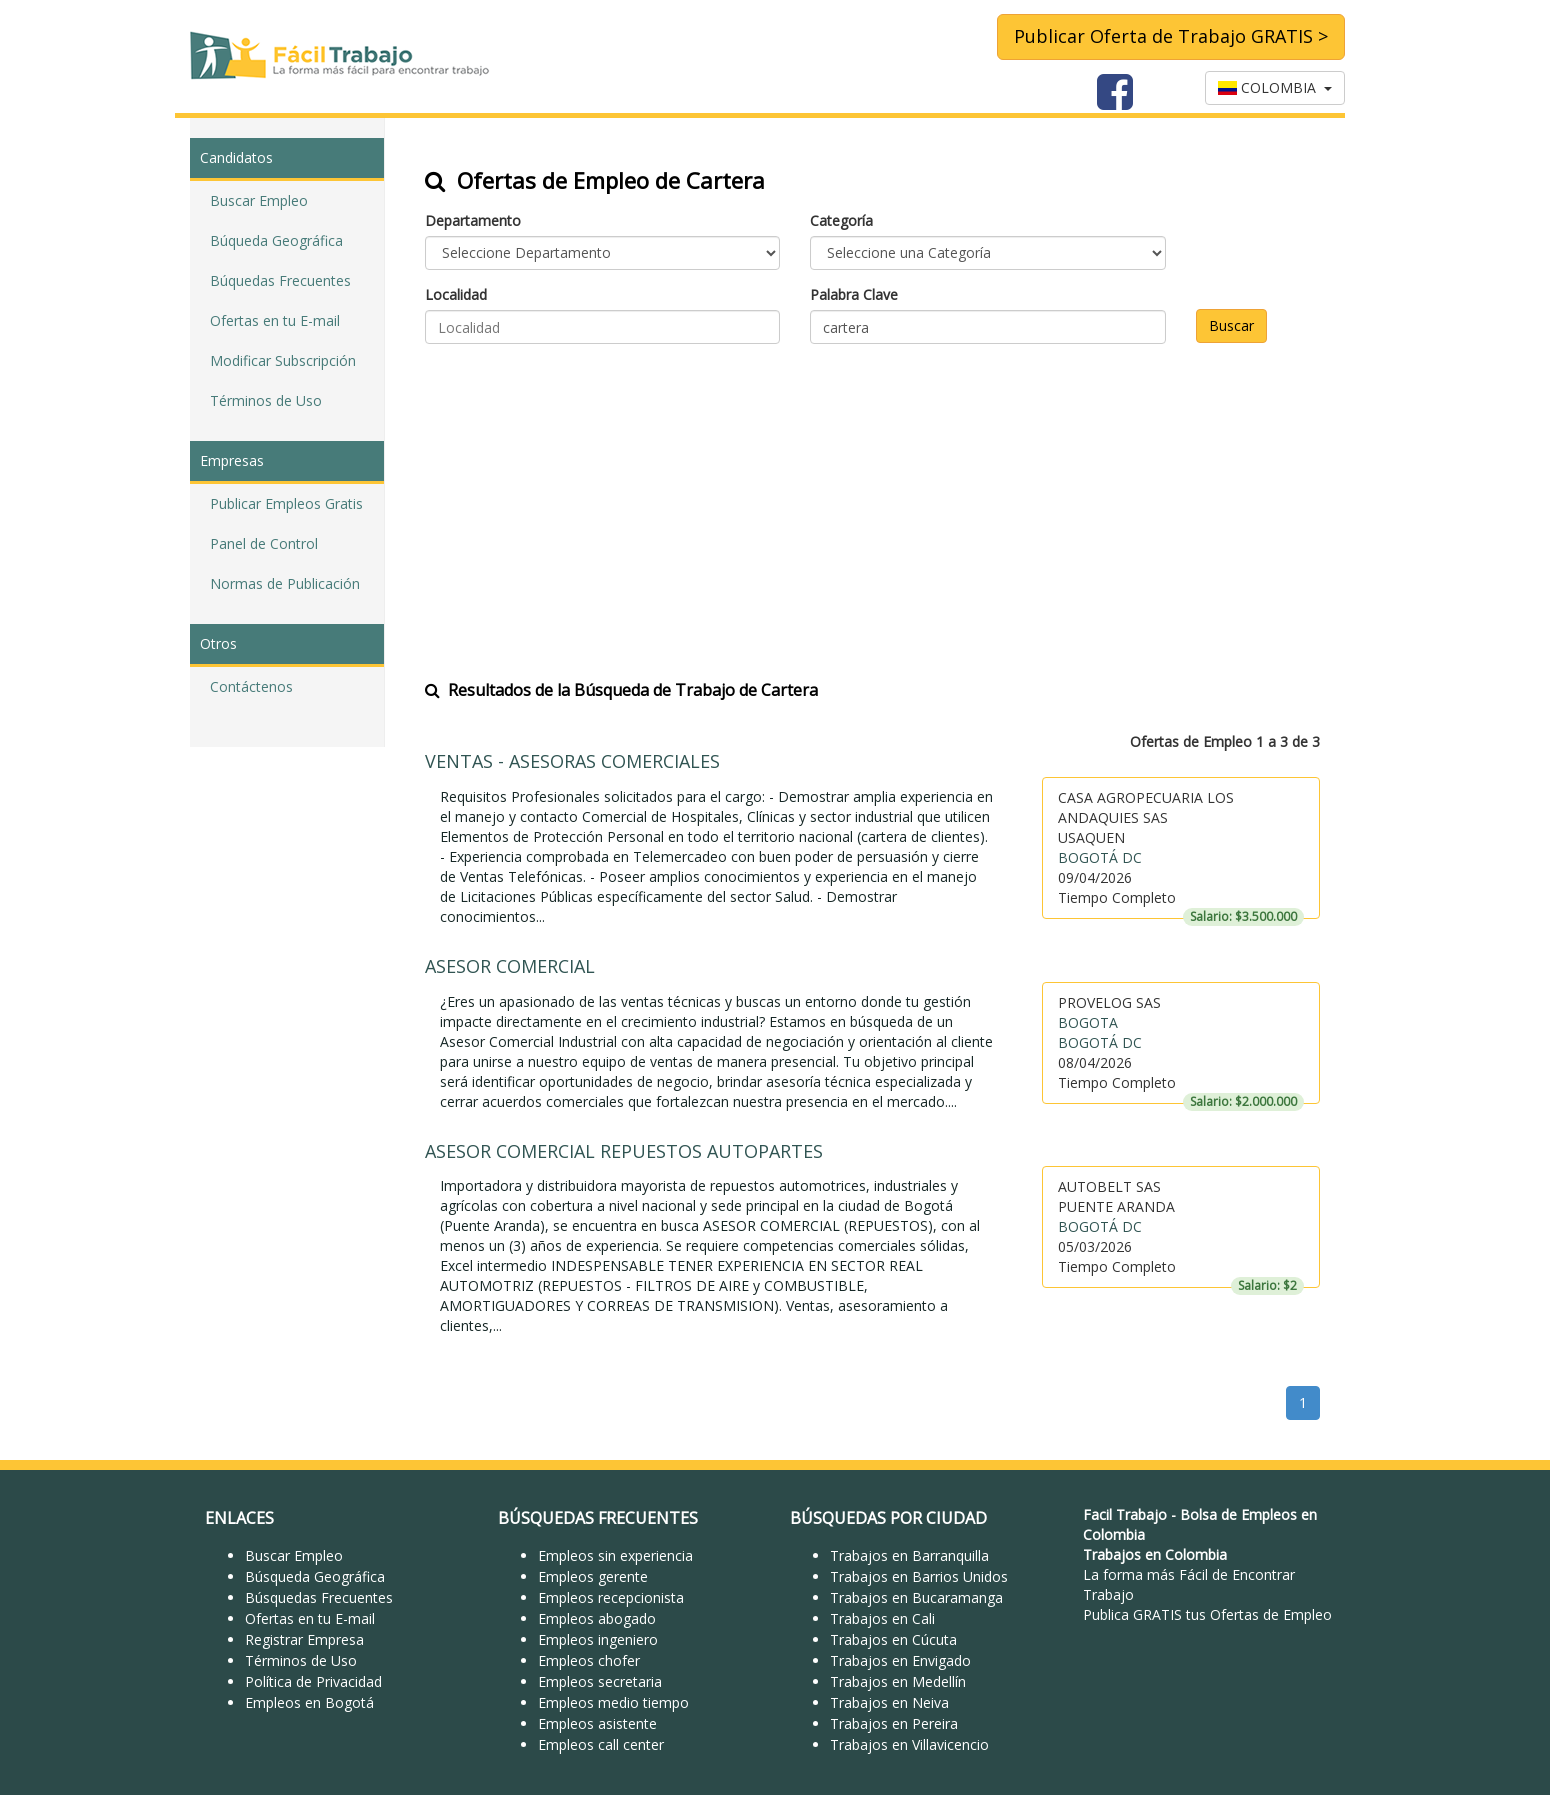 Image resolution: width=1550 pixels, height=1795 pixels. Describe the element at coordinates (893, 1639) in the screenshot. I see `Trabajos en Cúcuta` at that location.